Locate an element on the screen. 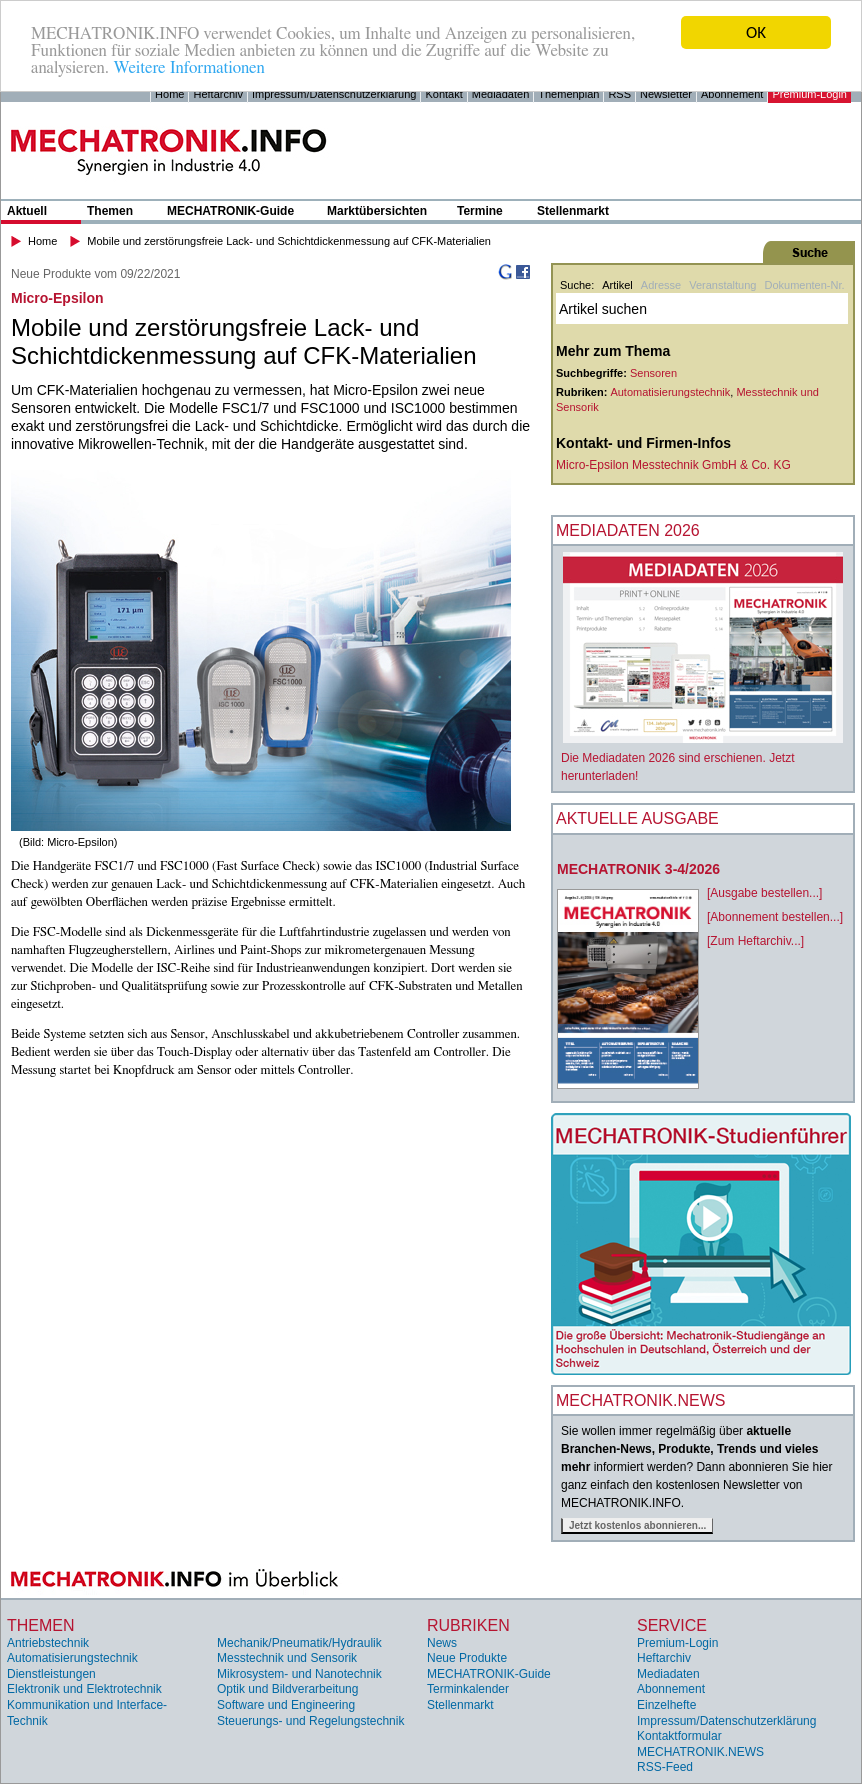  MECHATRONIK-Guide is located at coordinates (230, 211).